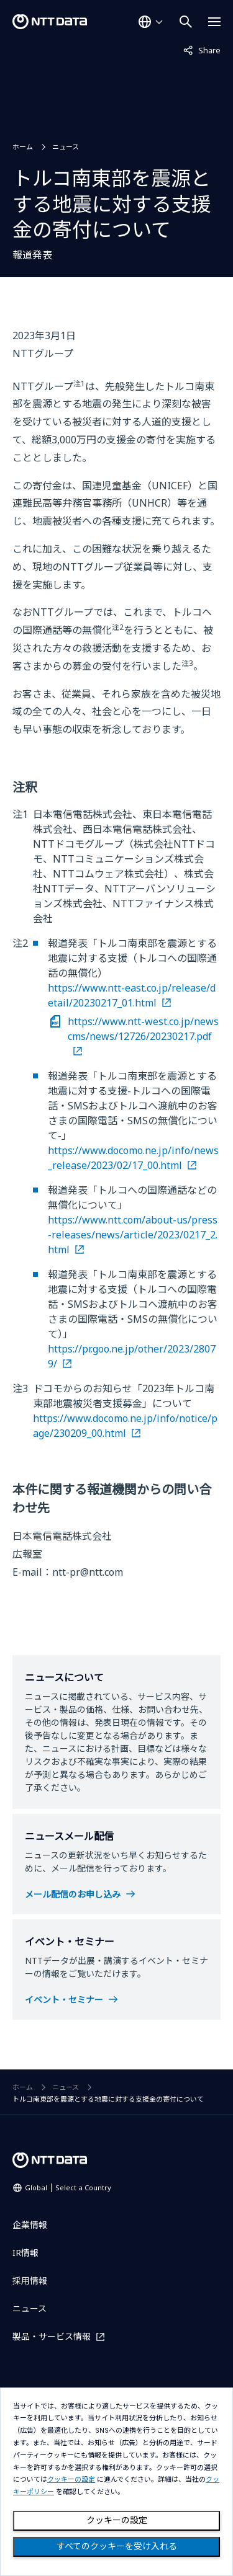  What do you see at coordinates (65, 146) in the screenshot?
I see `ニュース` at bounding box center [65, 146].